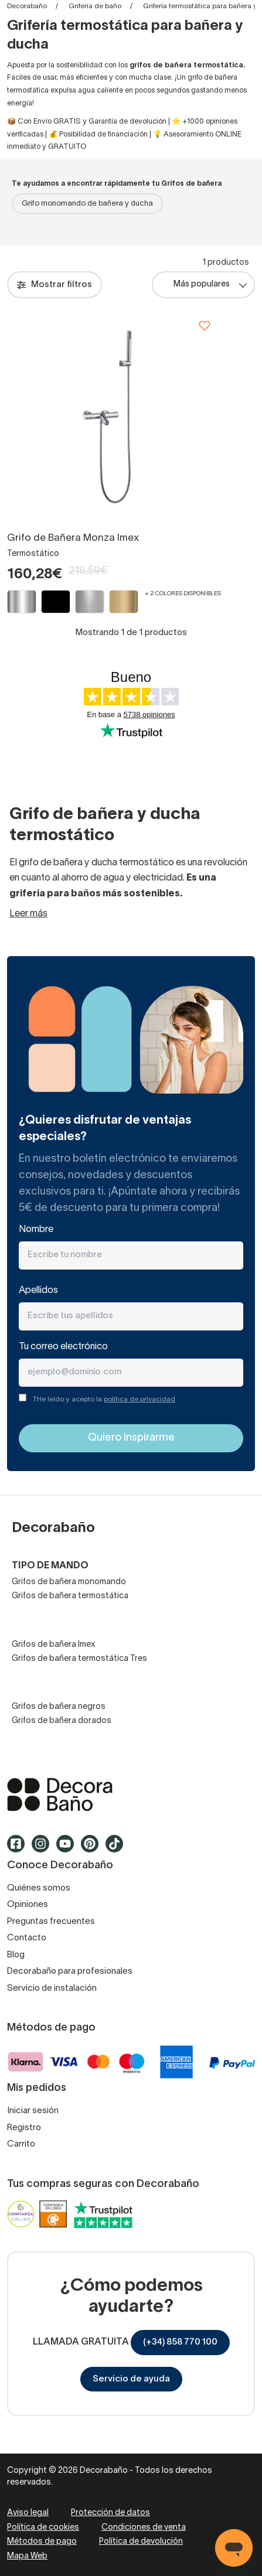 The height and width of the screenshot is (2576, 262). Describe the element at coordinates (59, 1707) in the screenshot. I see `Grifos de bañera negros` at that location.